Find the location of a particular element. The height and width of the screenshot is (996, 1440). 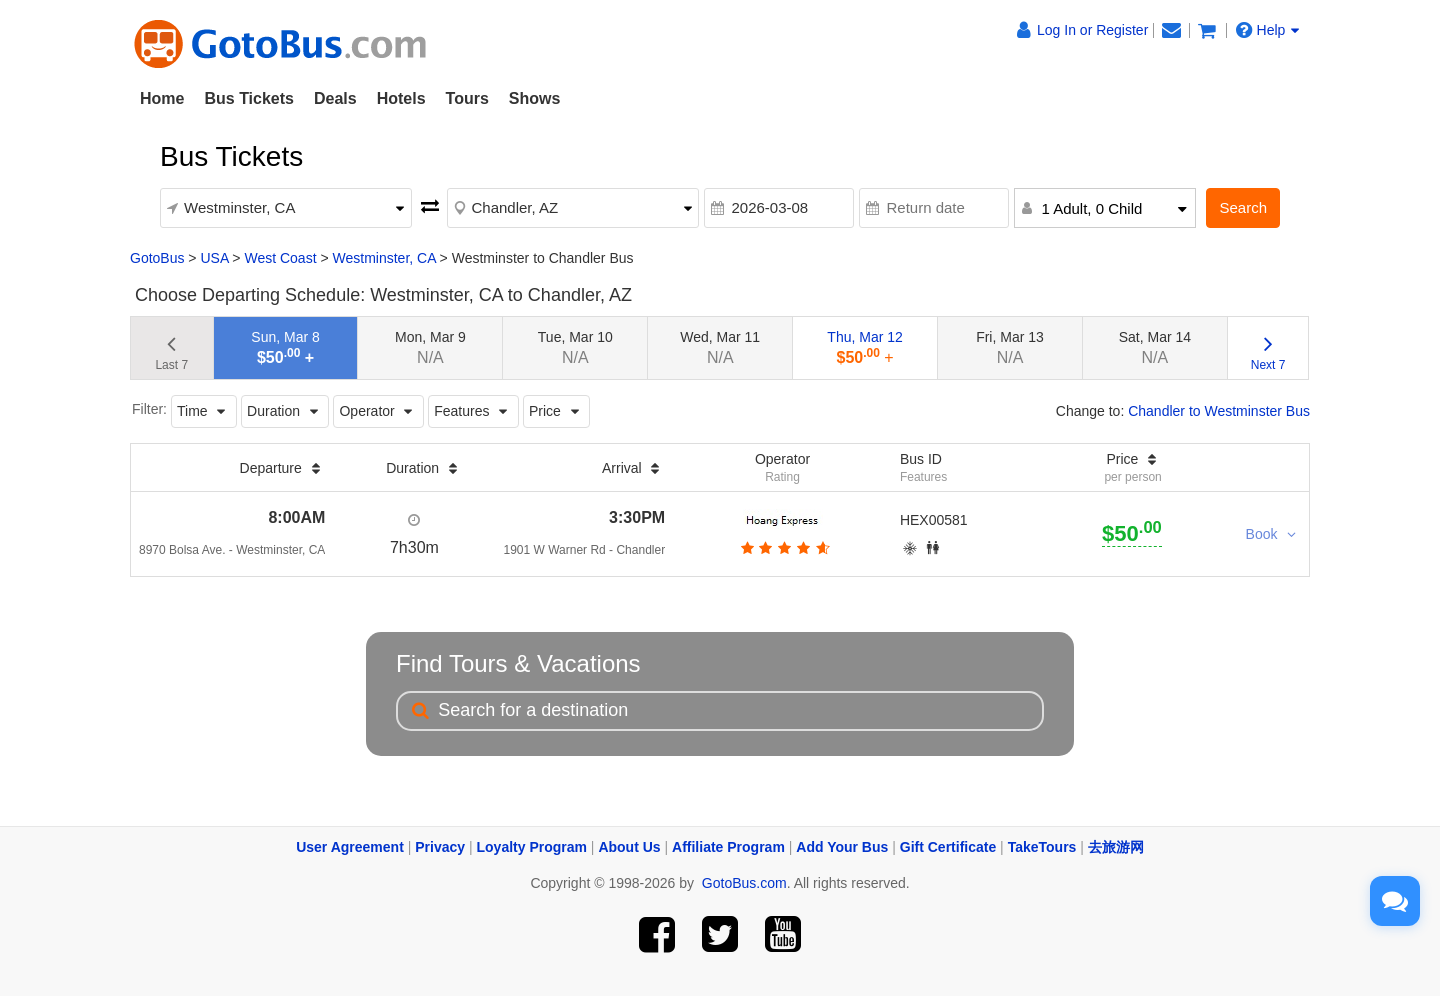

Thu, Mar 12 is located at coordinates (864, 347).